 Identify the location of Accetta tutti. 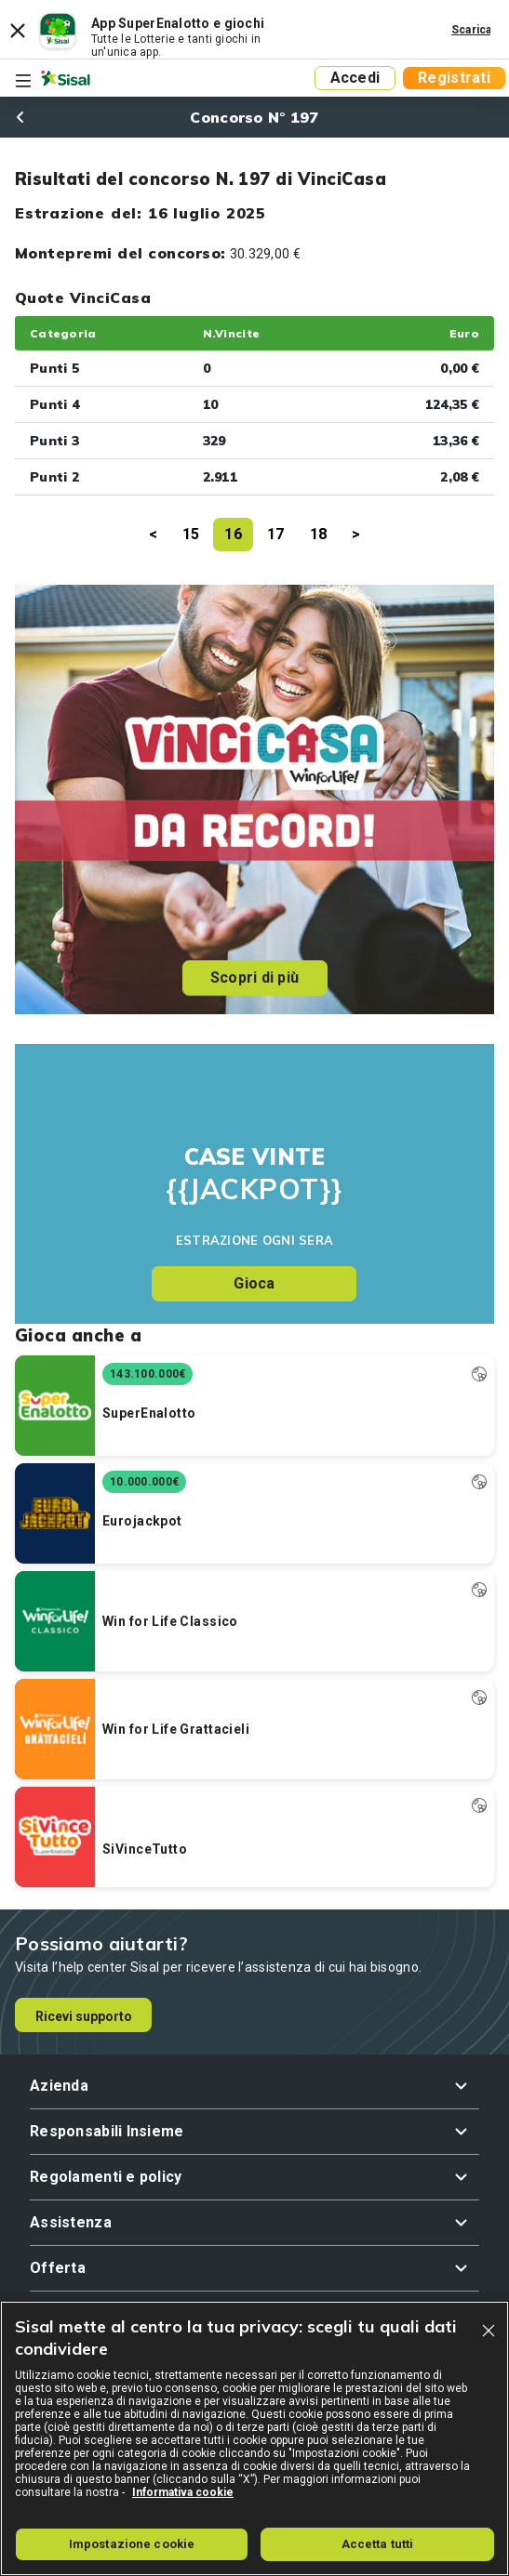
(378, 2544).